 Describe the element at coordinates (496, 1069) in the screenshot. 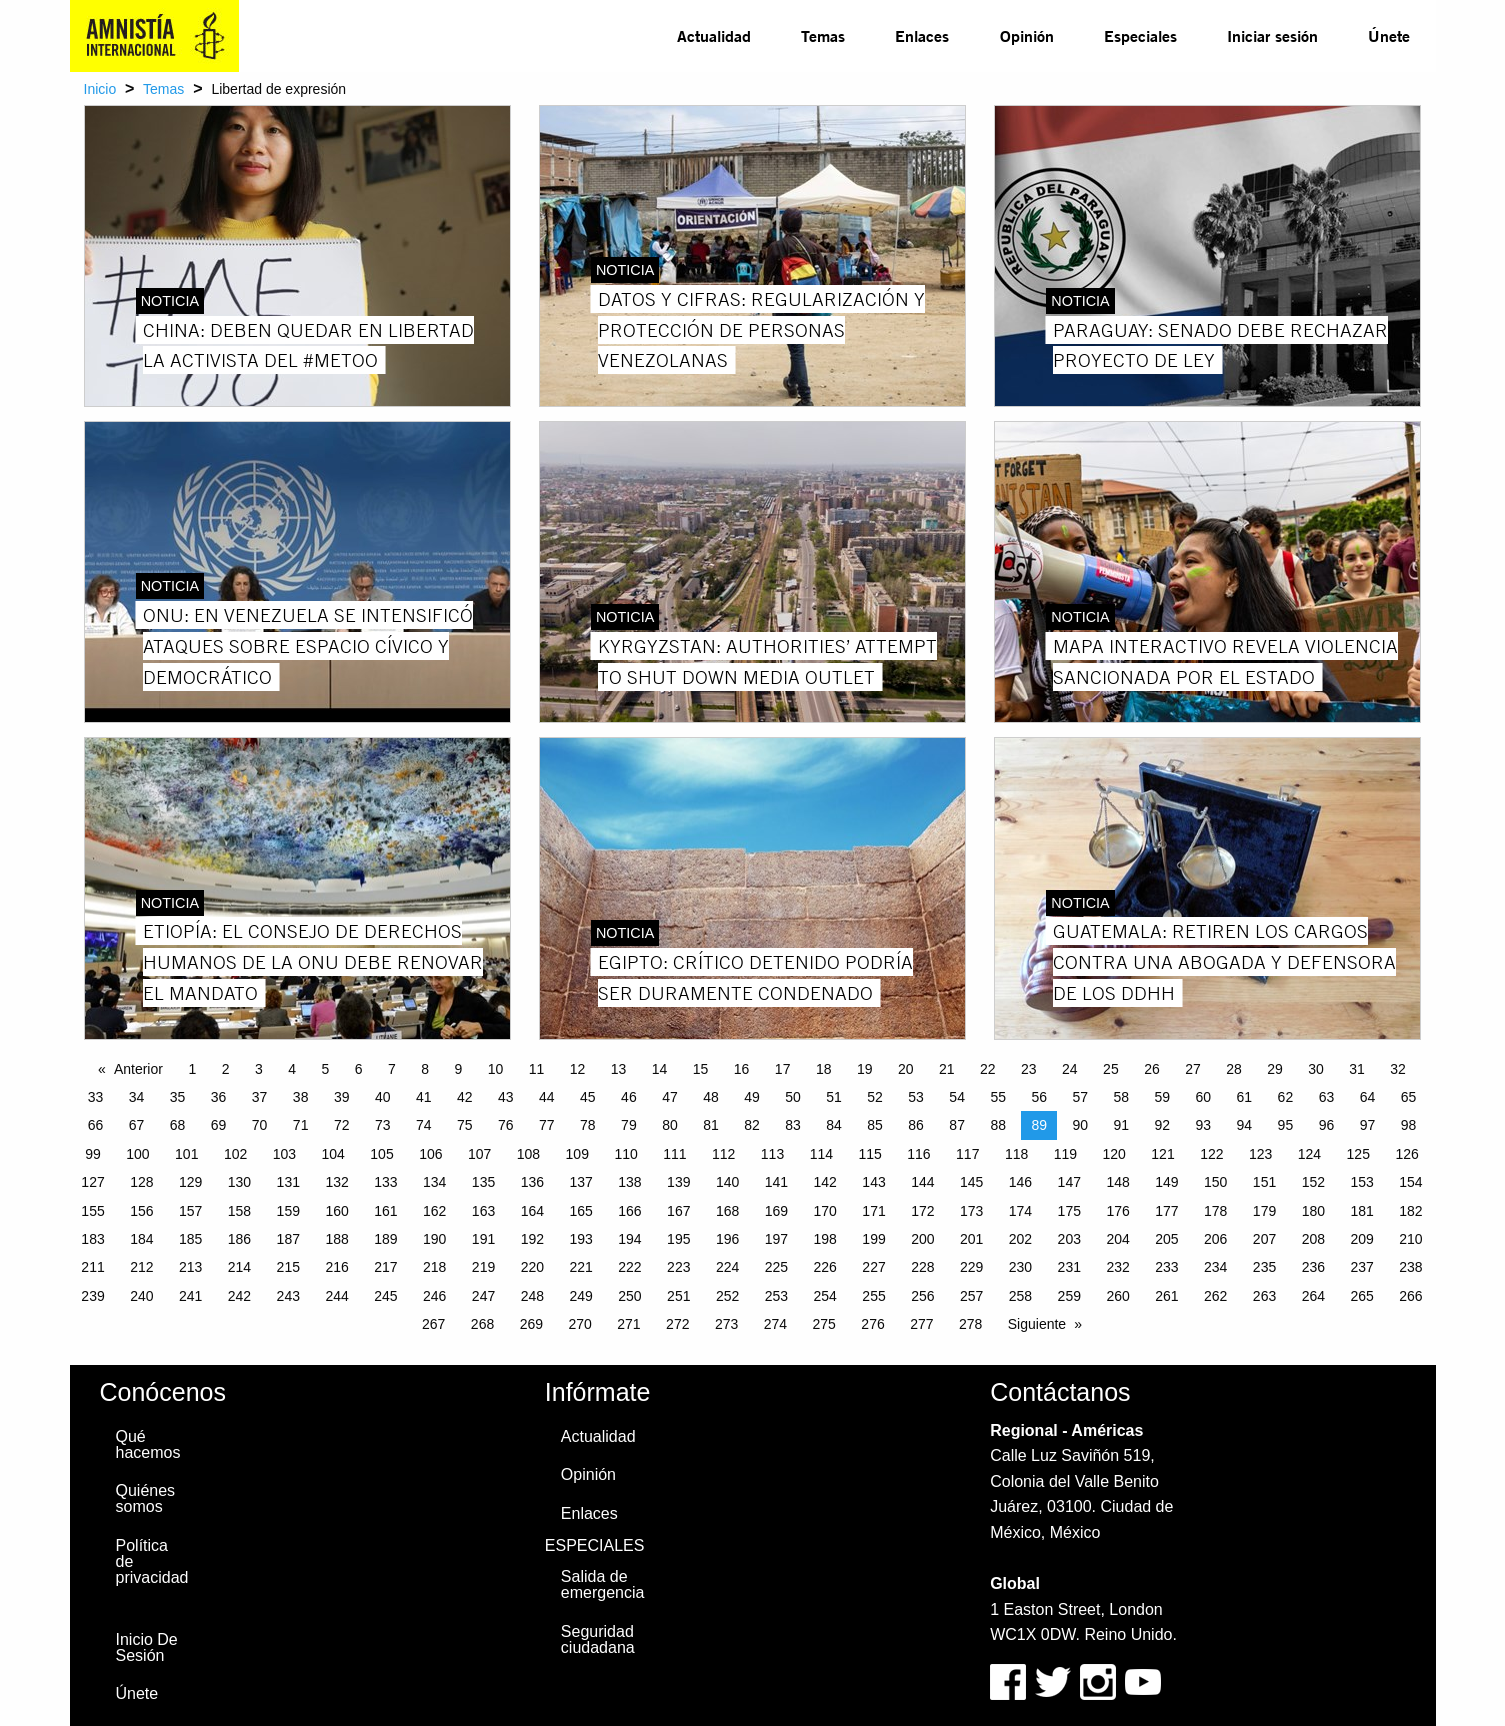

I see `10 [Page 10]` at that location.